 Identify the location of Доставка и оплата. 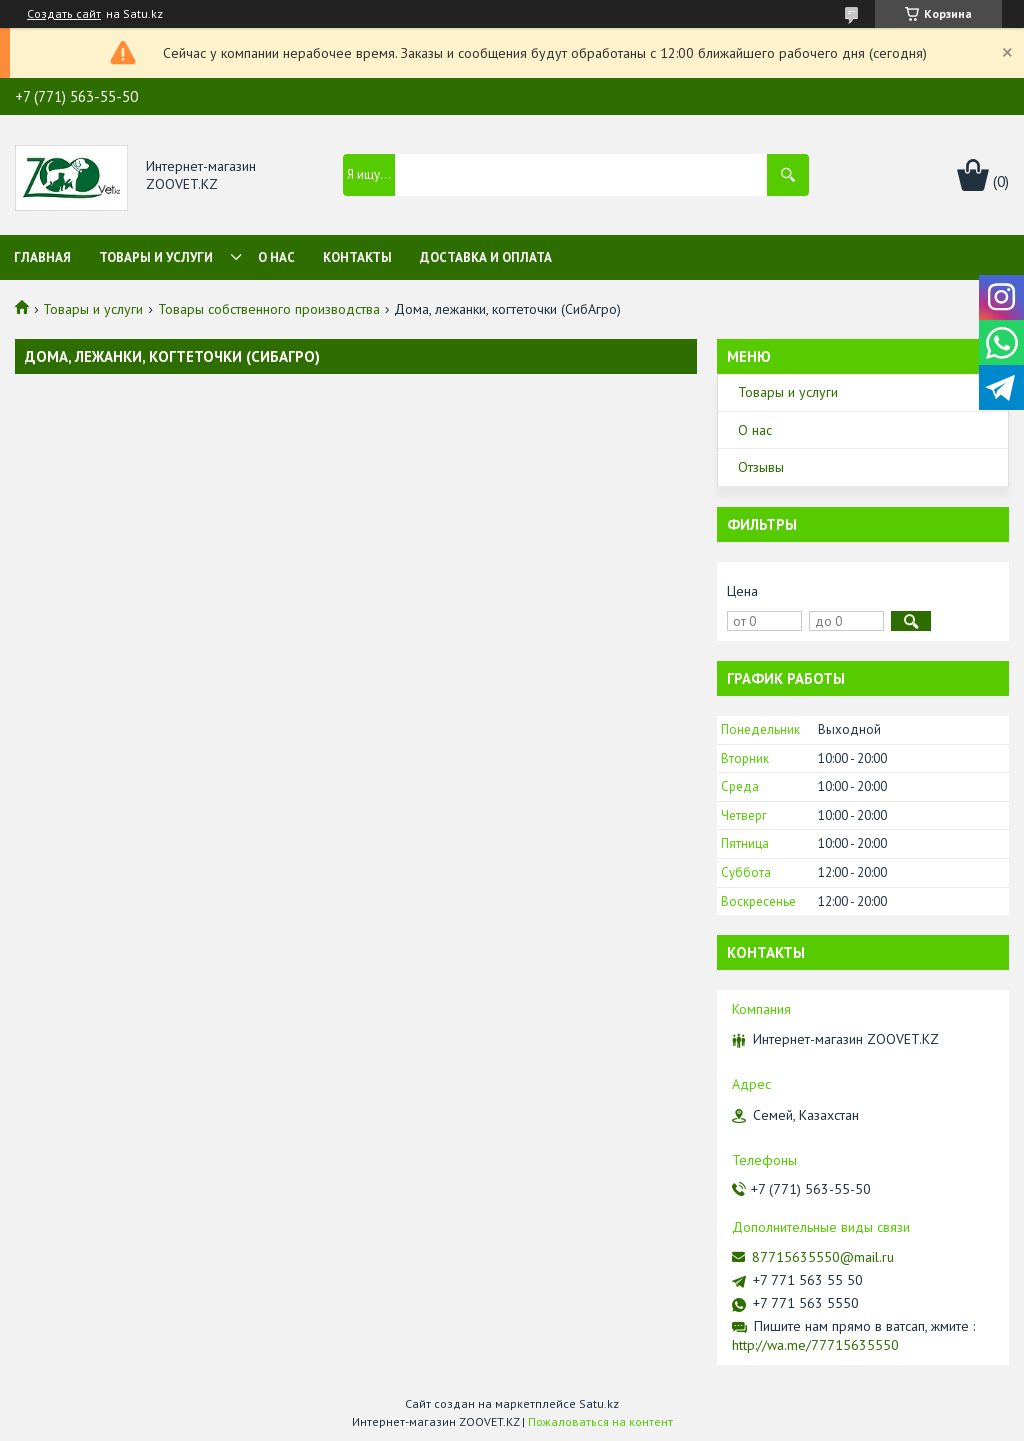
(486, 257).